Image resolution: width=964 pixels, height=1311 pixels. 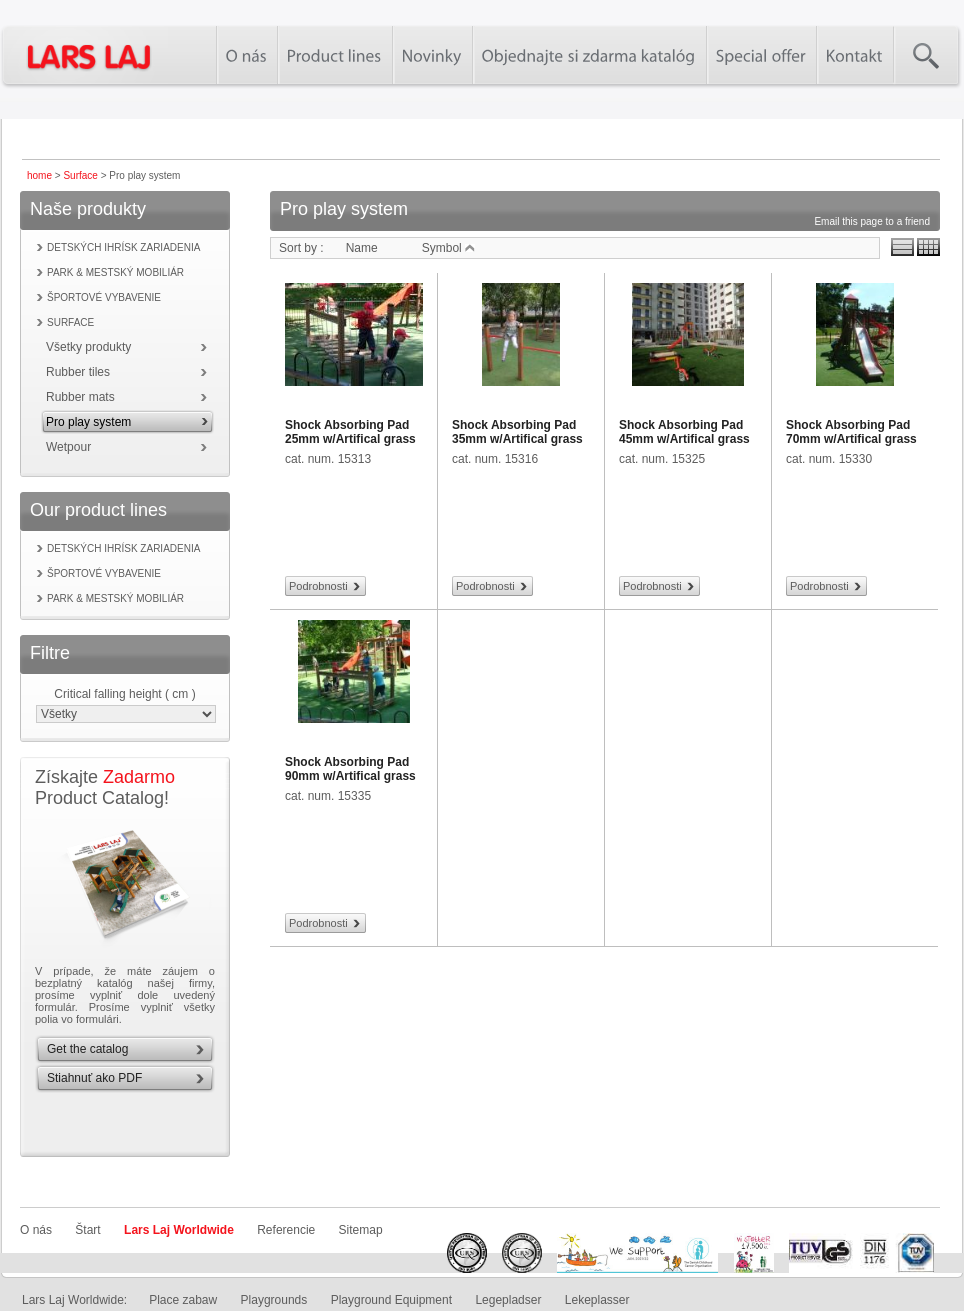 What do you see at coordinates (183, 1300) in the screenshot?
I see `Place zabaw` at bounding box center [183, 1300].